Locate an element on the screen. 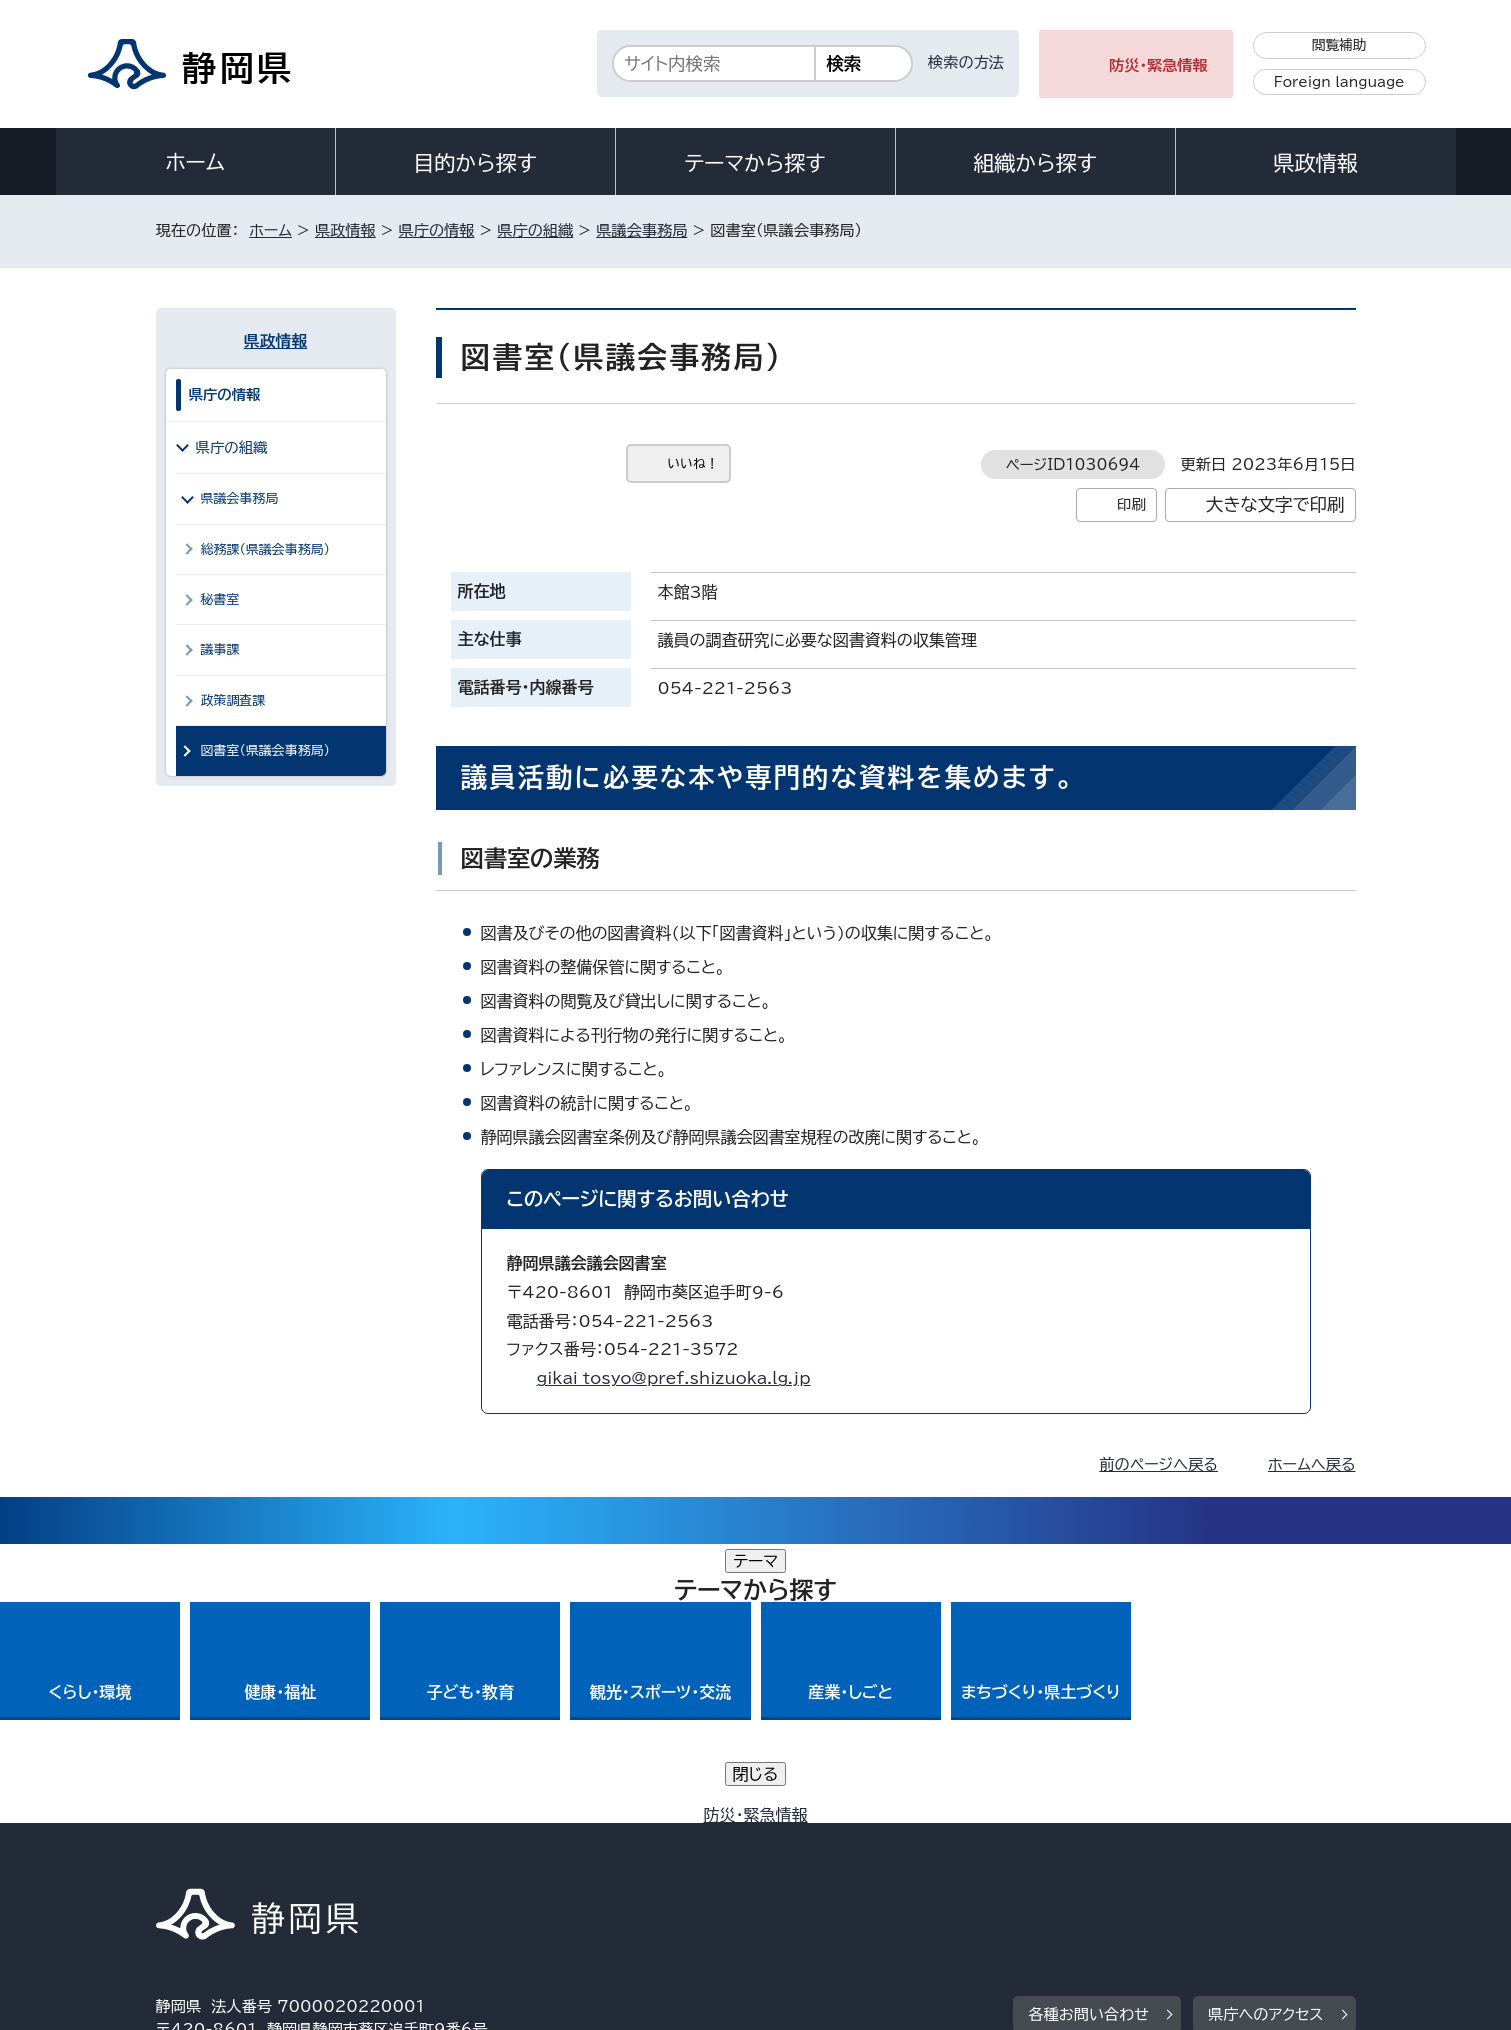 This screenshot has width=1511, height=2030. 議事課 is located at coordinates (220, 649).